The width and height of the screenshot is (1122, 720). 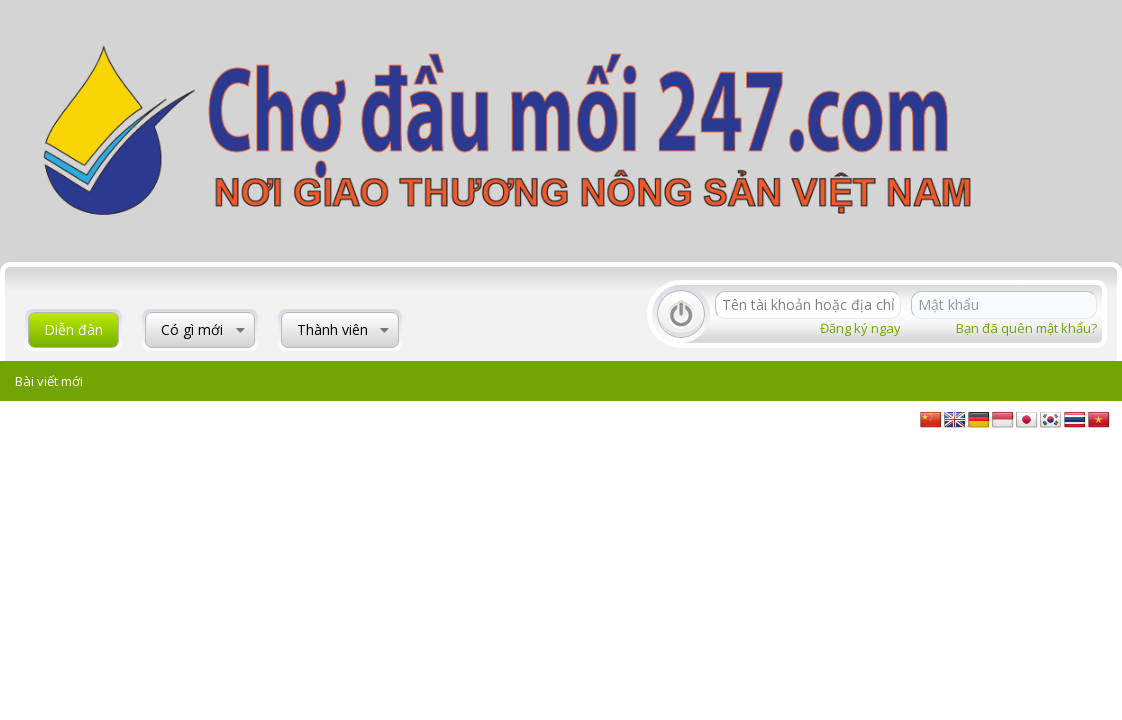 I want to click on Đăng ký ngay, so click(x=860, y=328).